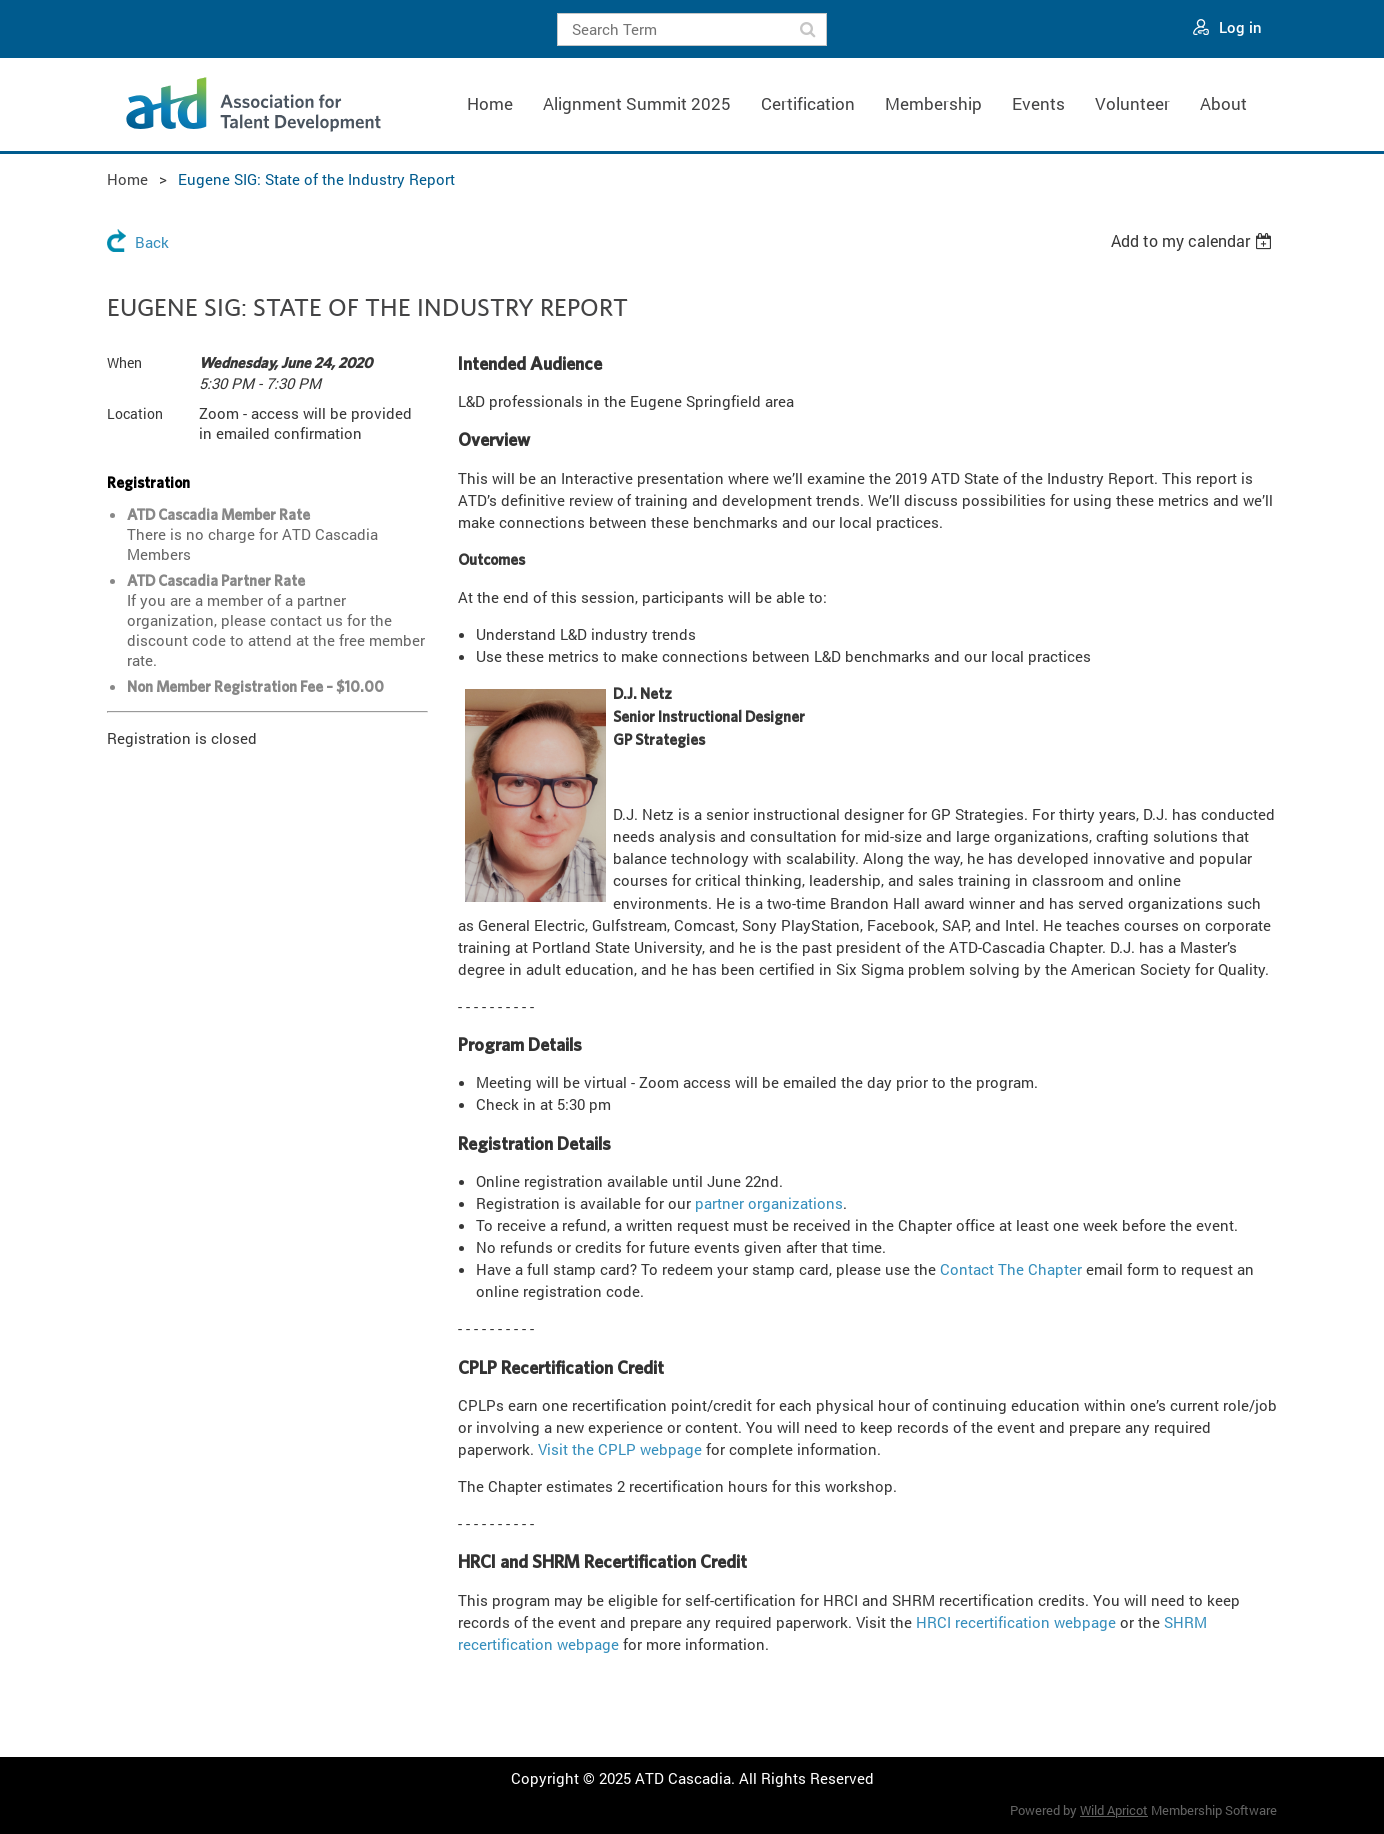 The width and height of the screenshot is (1384, 1834). I want to click on Log in, so click(1240, 27).